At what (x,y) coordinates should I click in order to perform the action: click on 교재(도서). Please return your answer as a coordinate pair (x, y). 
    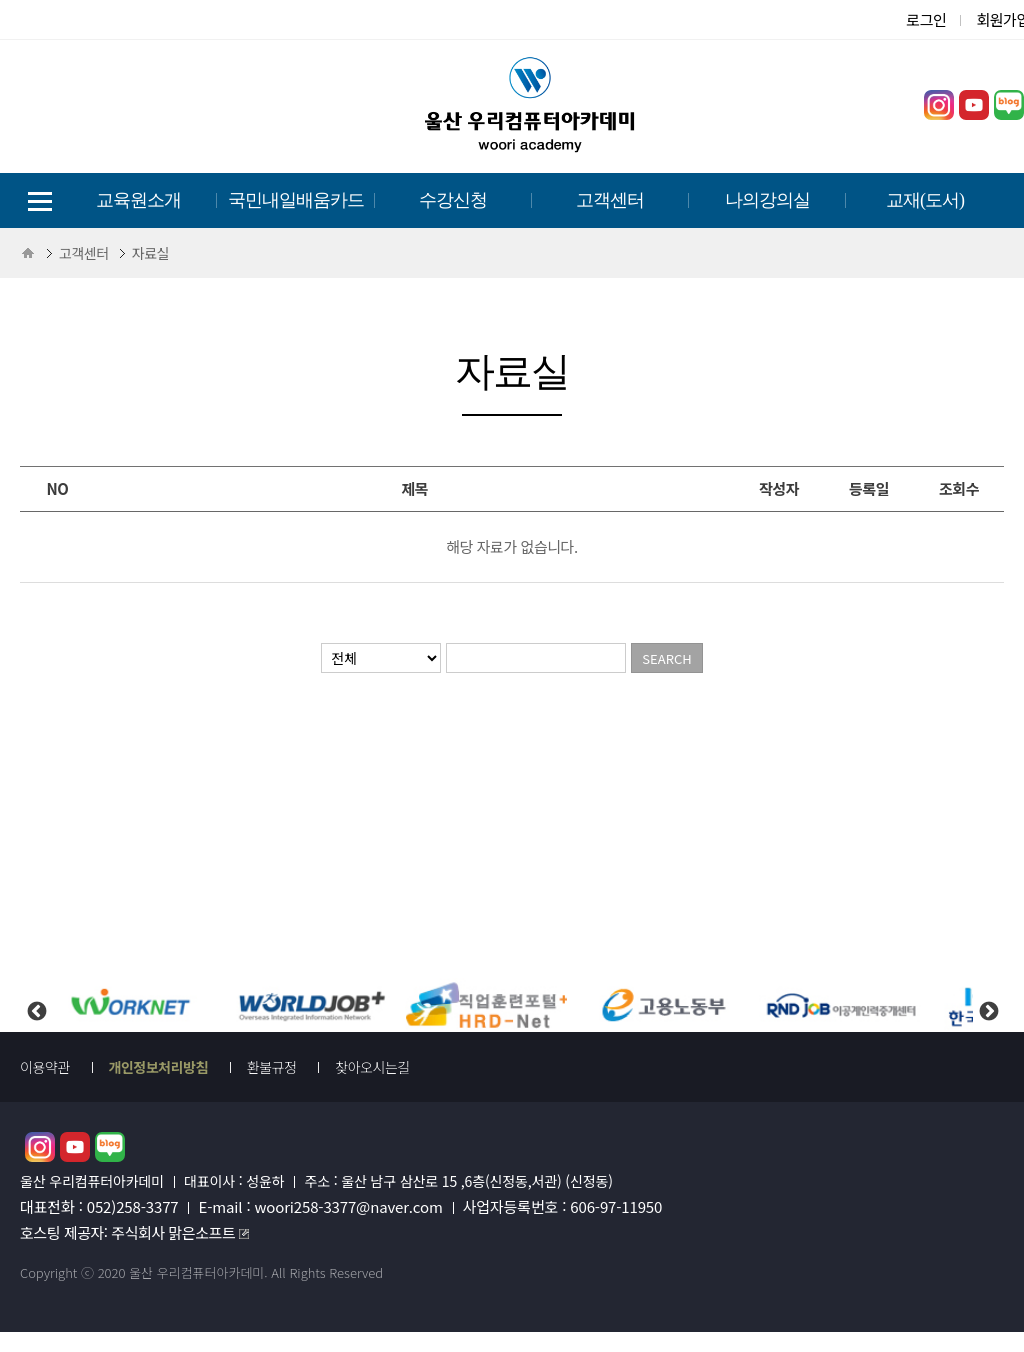
    Looking at the image, I should click on (925, 200).